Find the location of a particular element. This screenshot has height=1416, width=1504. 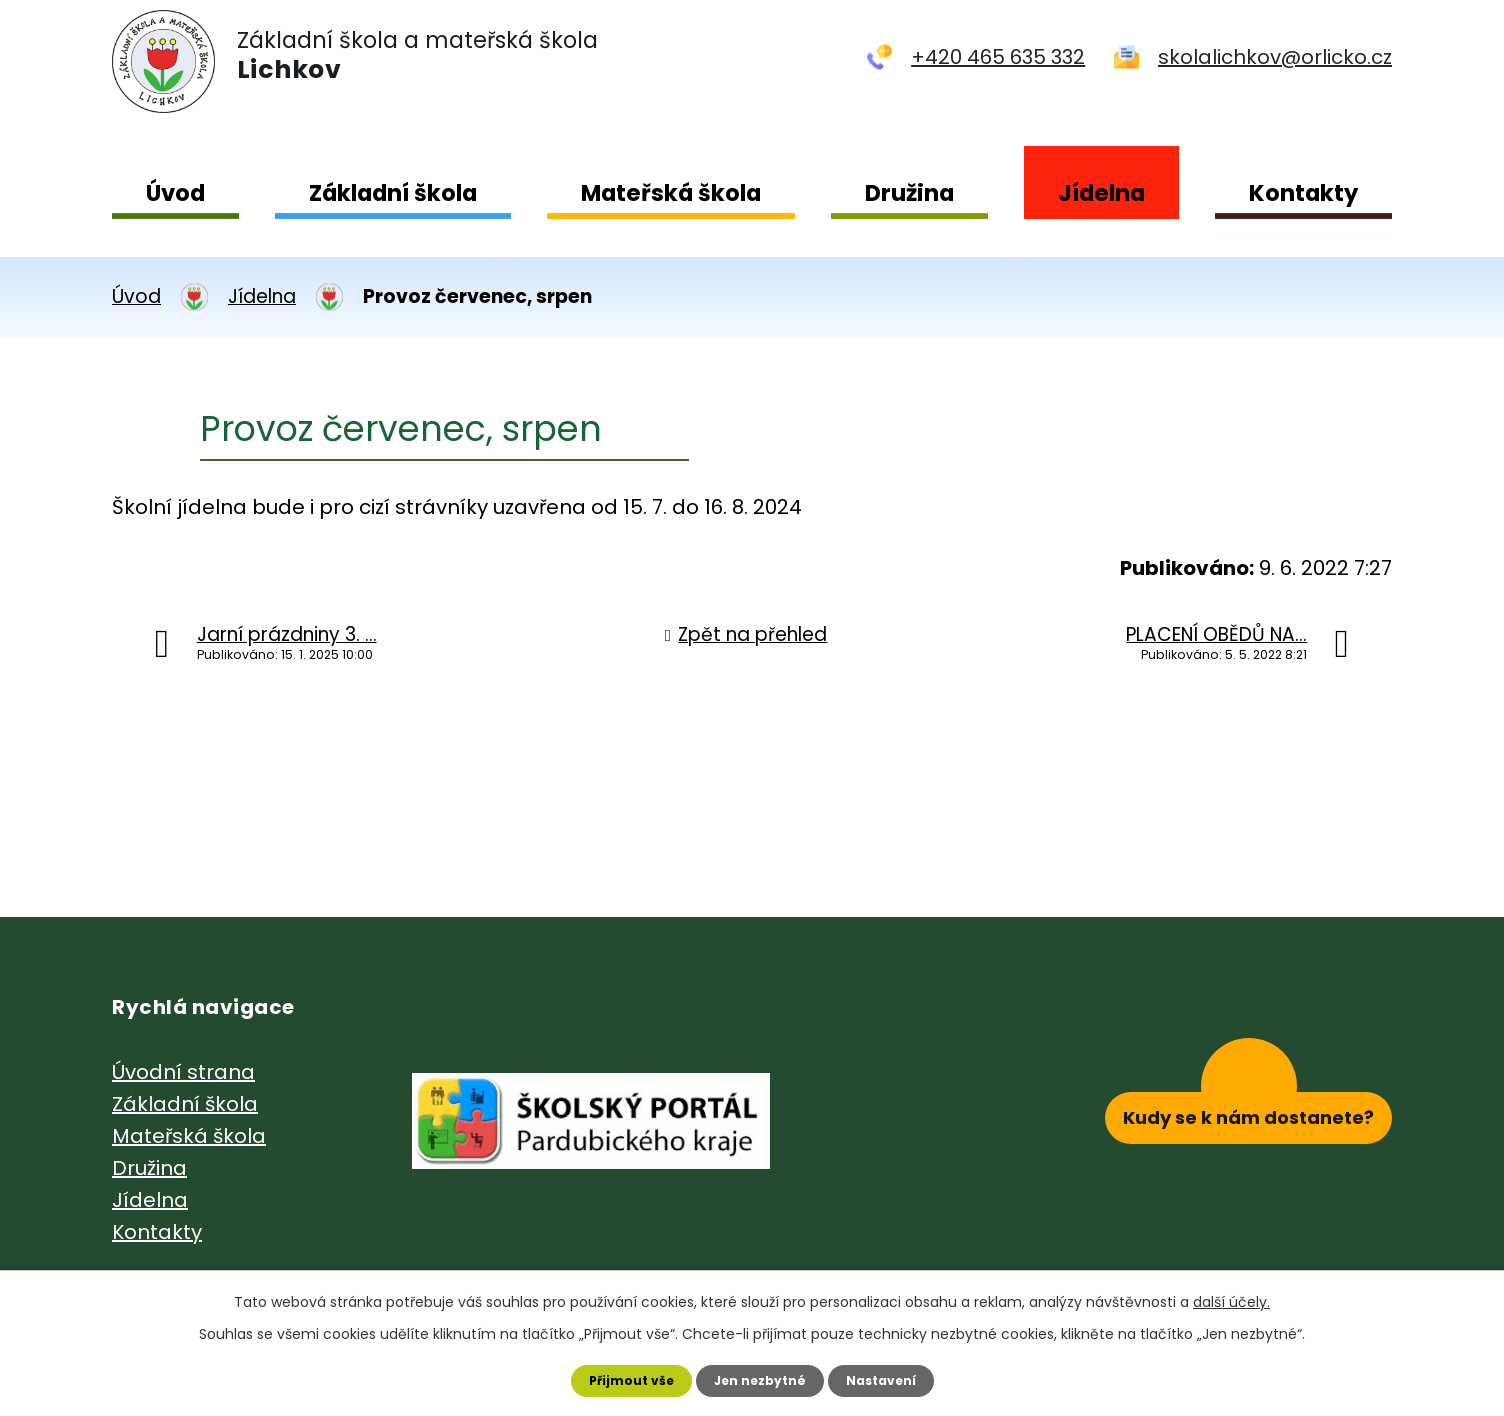

další účely. is located at coordinates (1231, 1295).